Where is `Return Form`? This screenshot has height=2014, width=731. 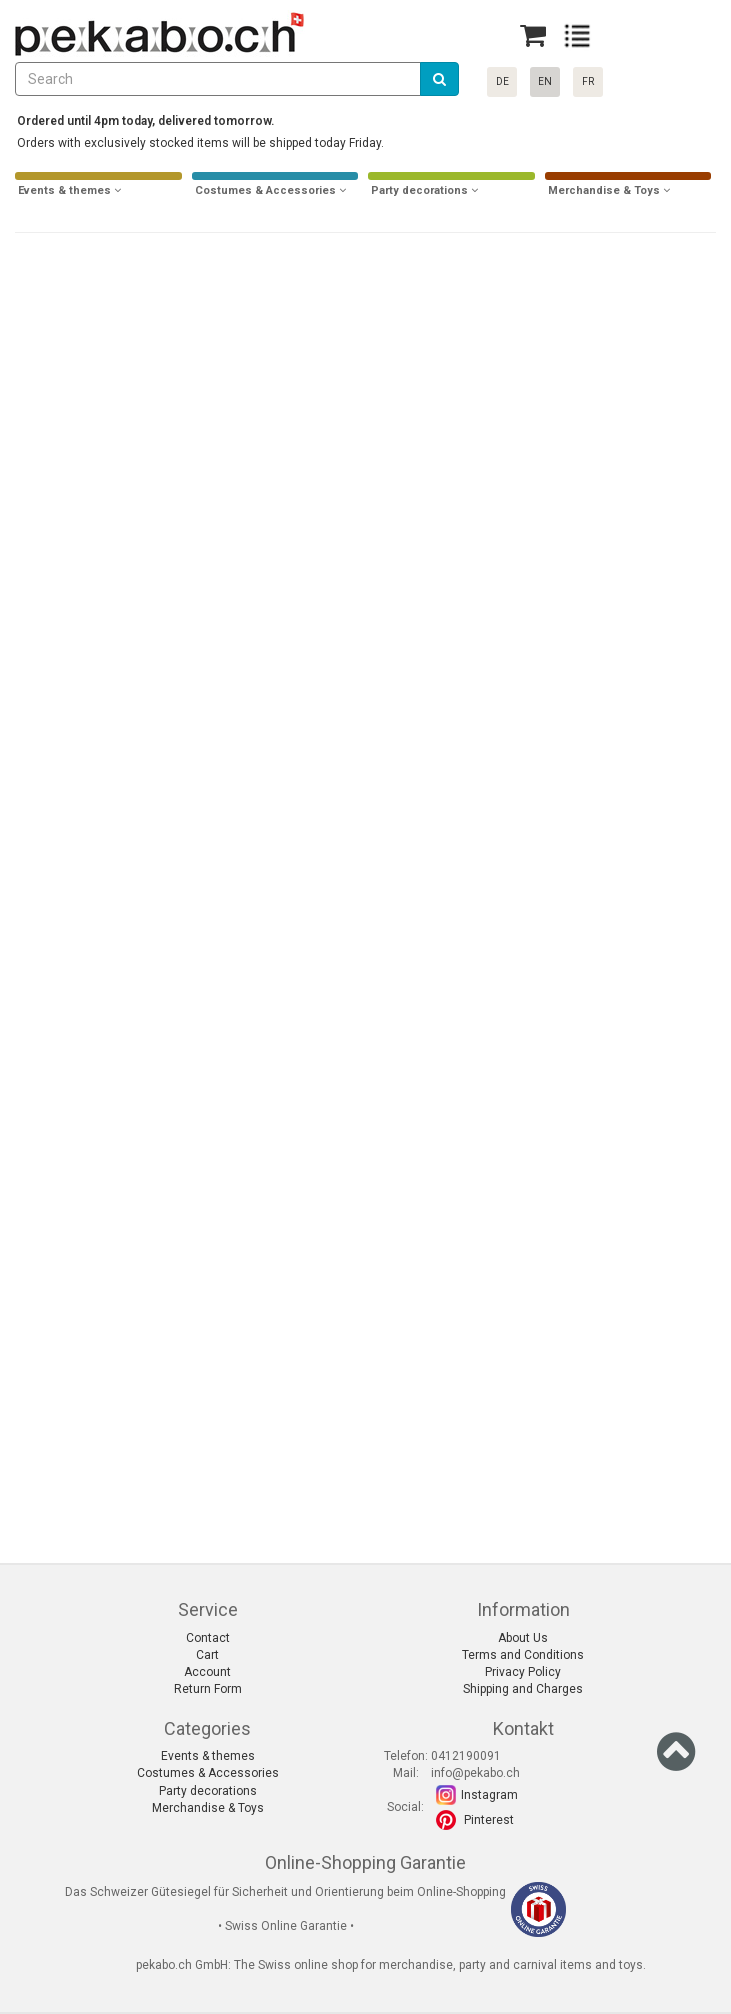
Return Form is located at coordinates (208, 1689).